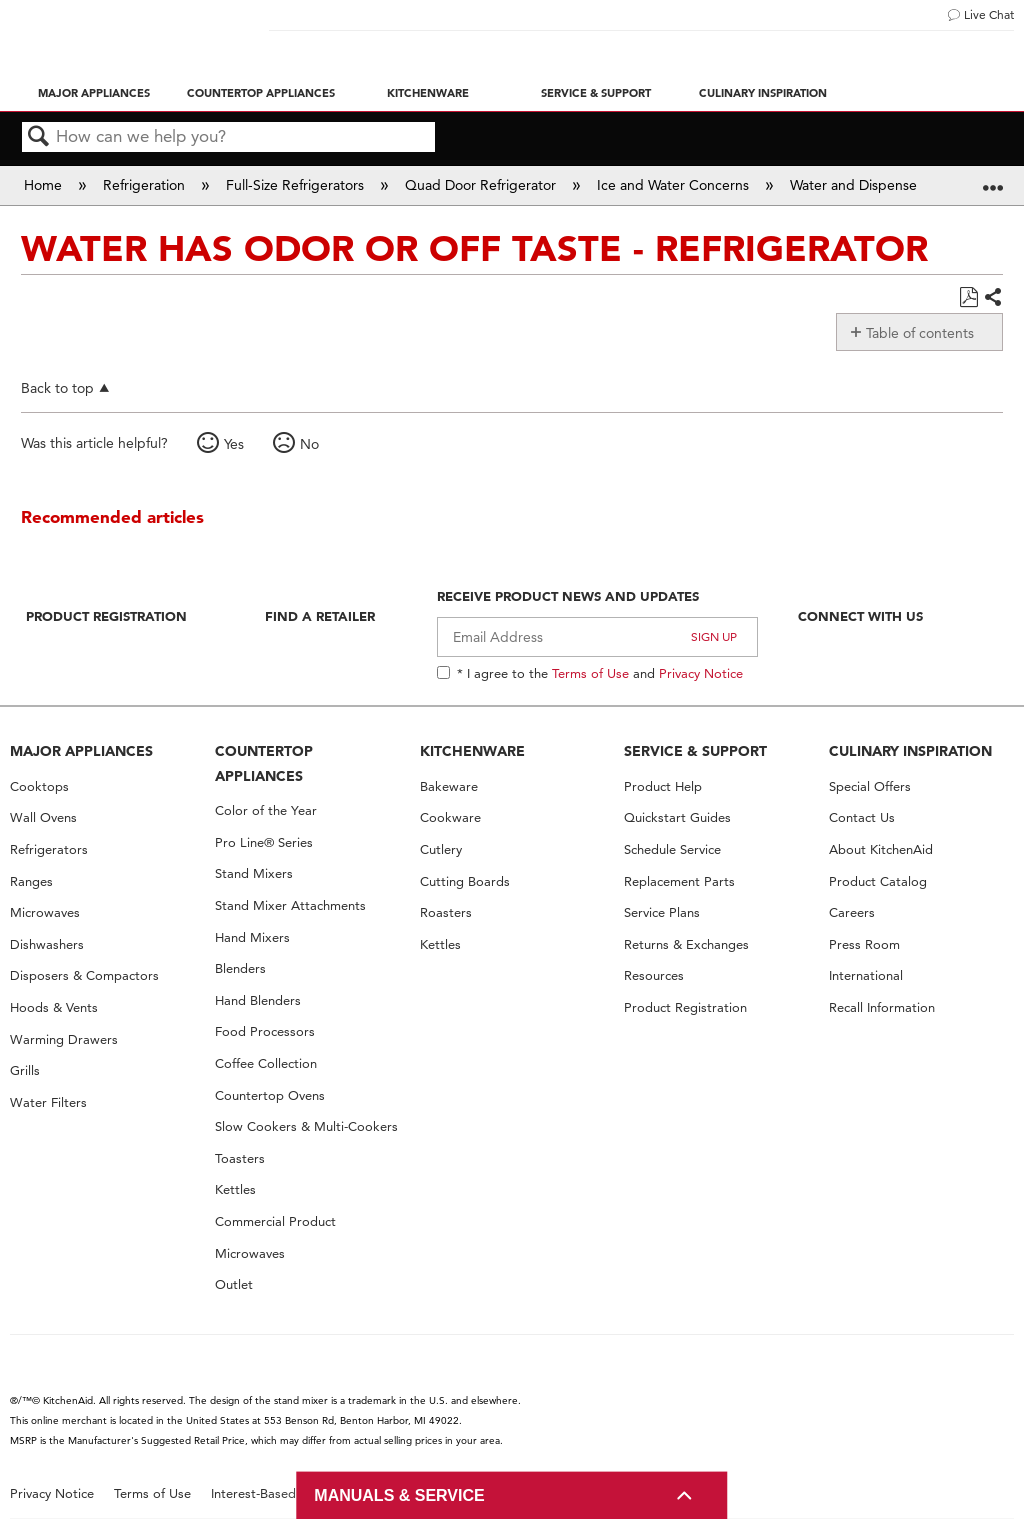  Describe the element at coordinates (450, 817) in the screenshot. I see `Cookware` at that location.